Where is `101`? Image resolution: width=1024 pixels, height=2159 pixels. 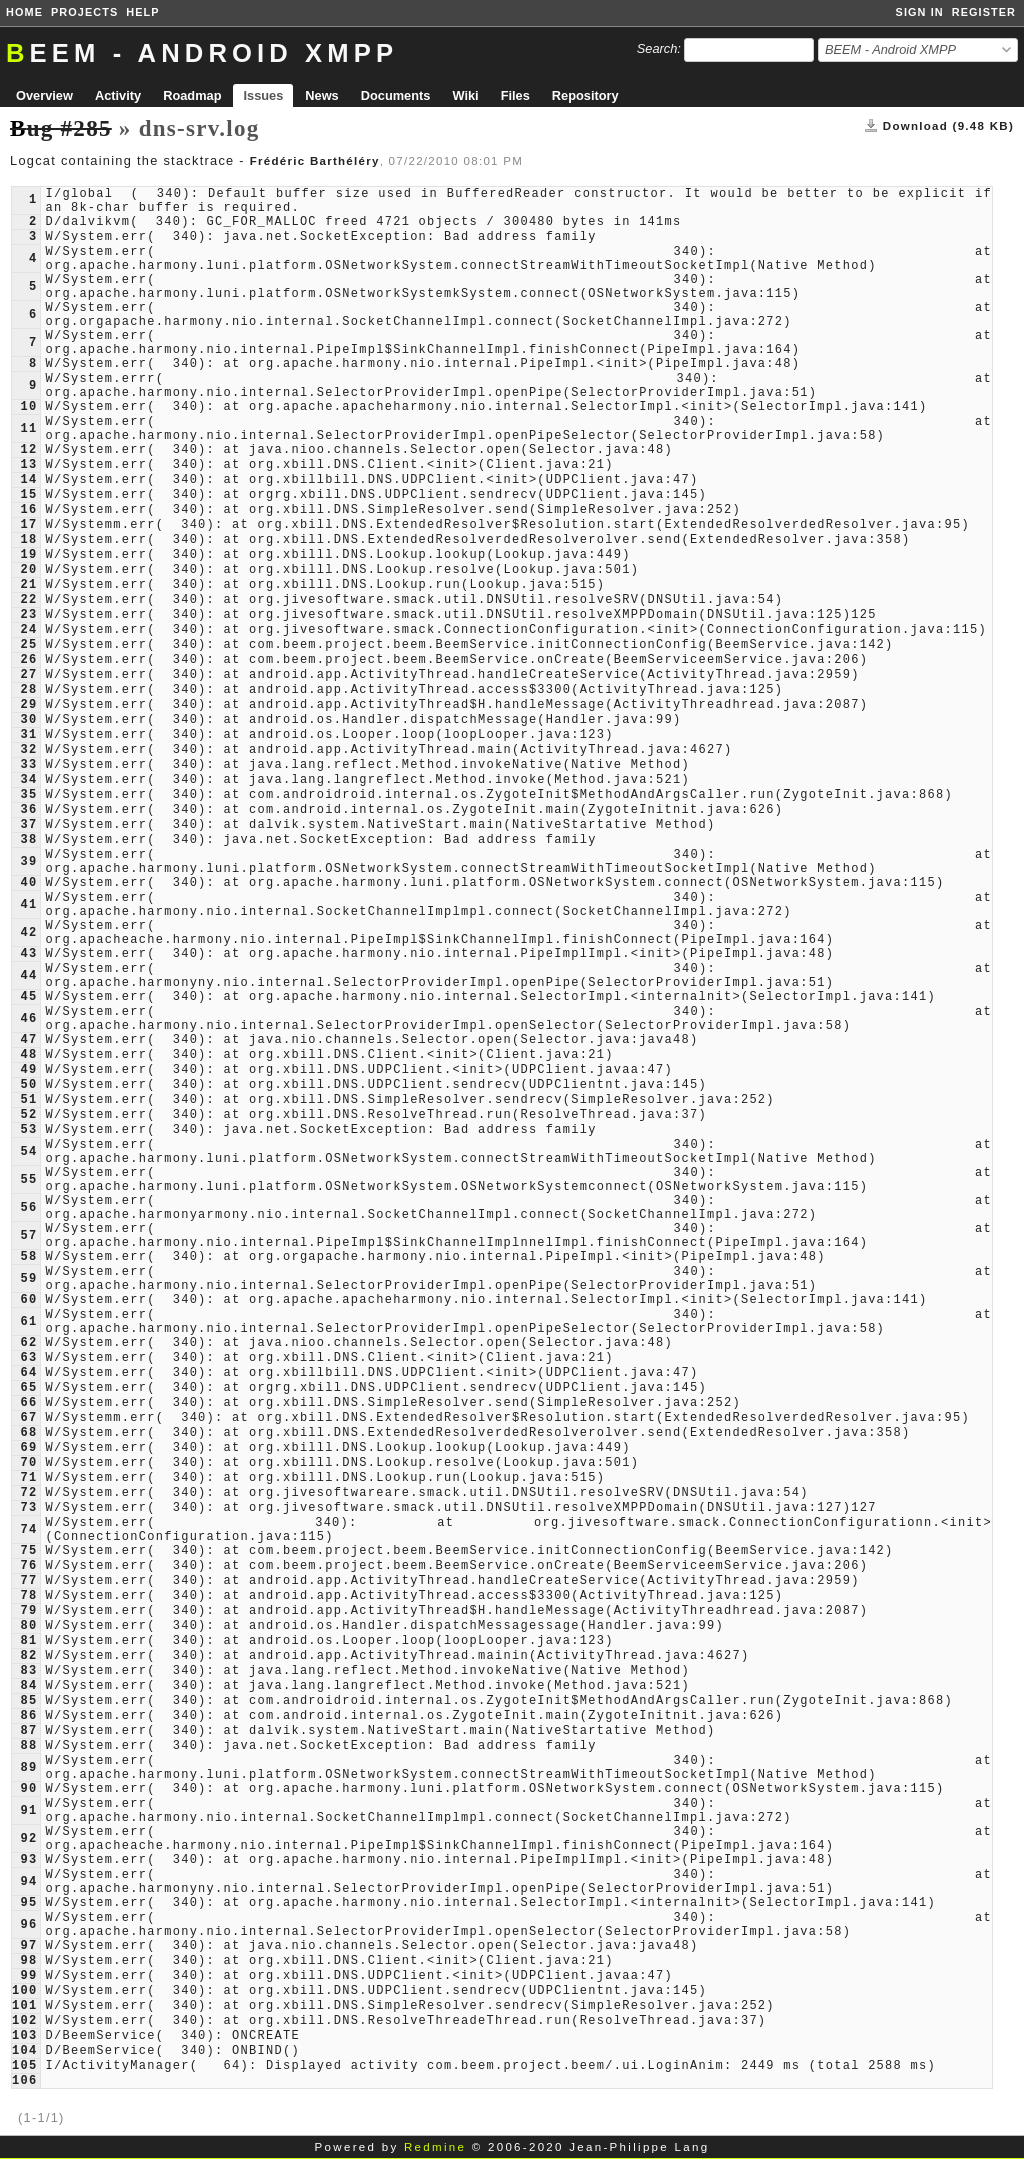 101 is located at coordinates (24, 2006).